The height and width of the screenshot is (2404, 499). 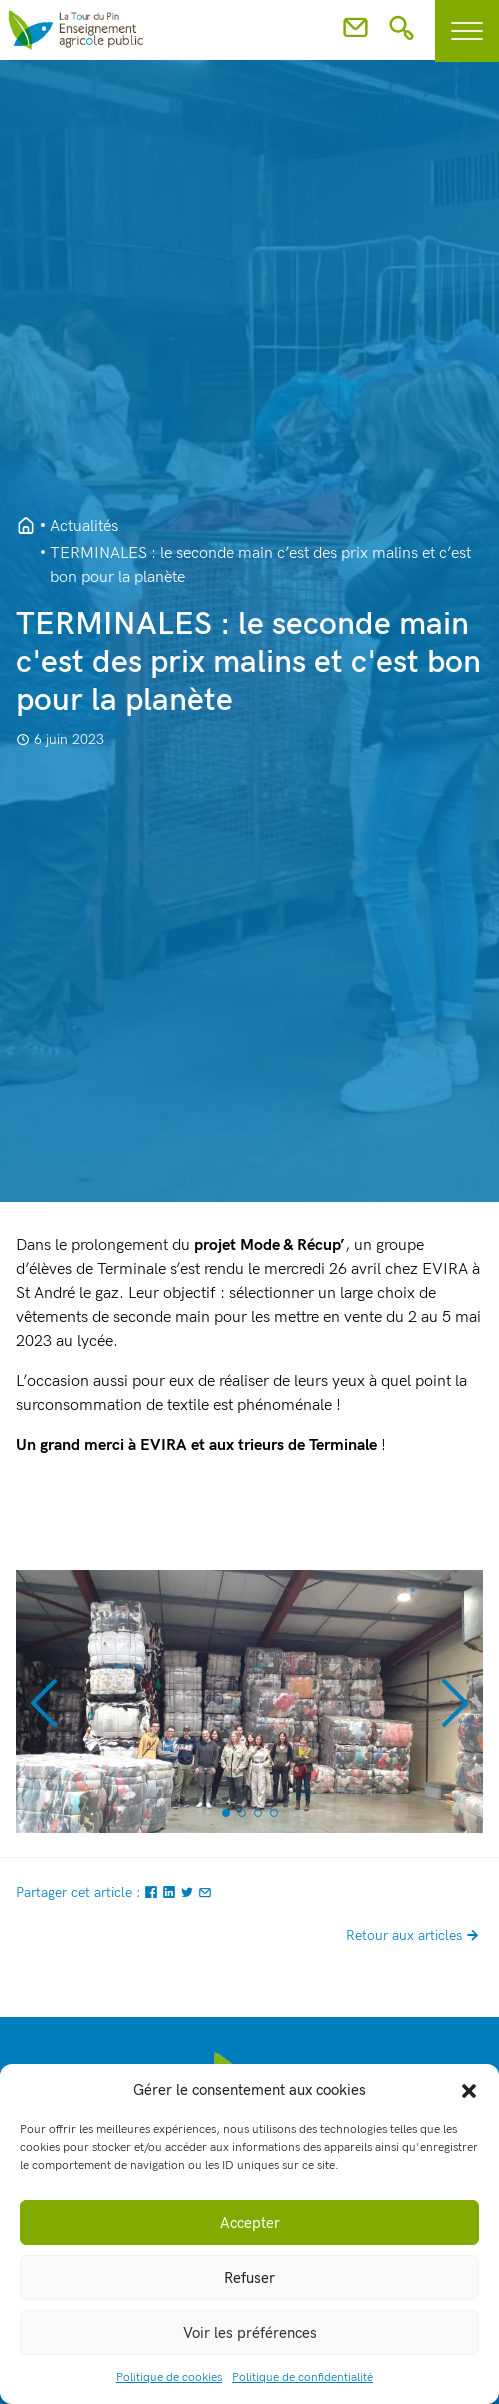 I want to click on Voir les préférences, so click(x=250, y=2333).